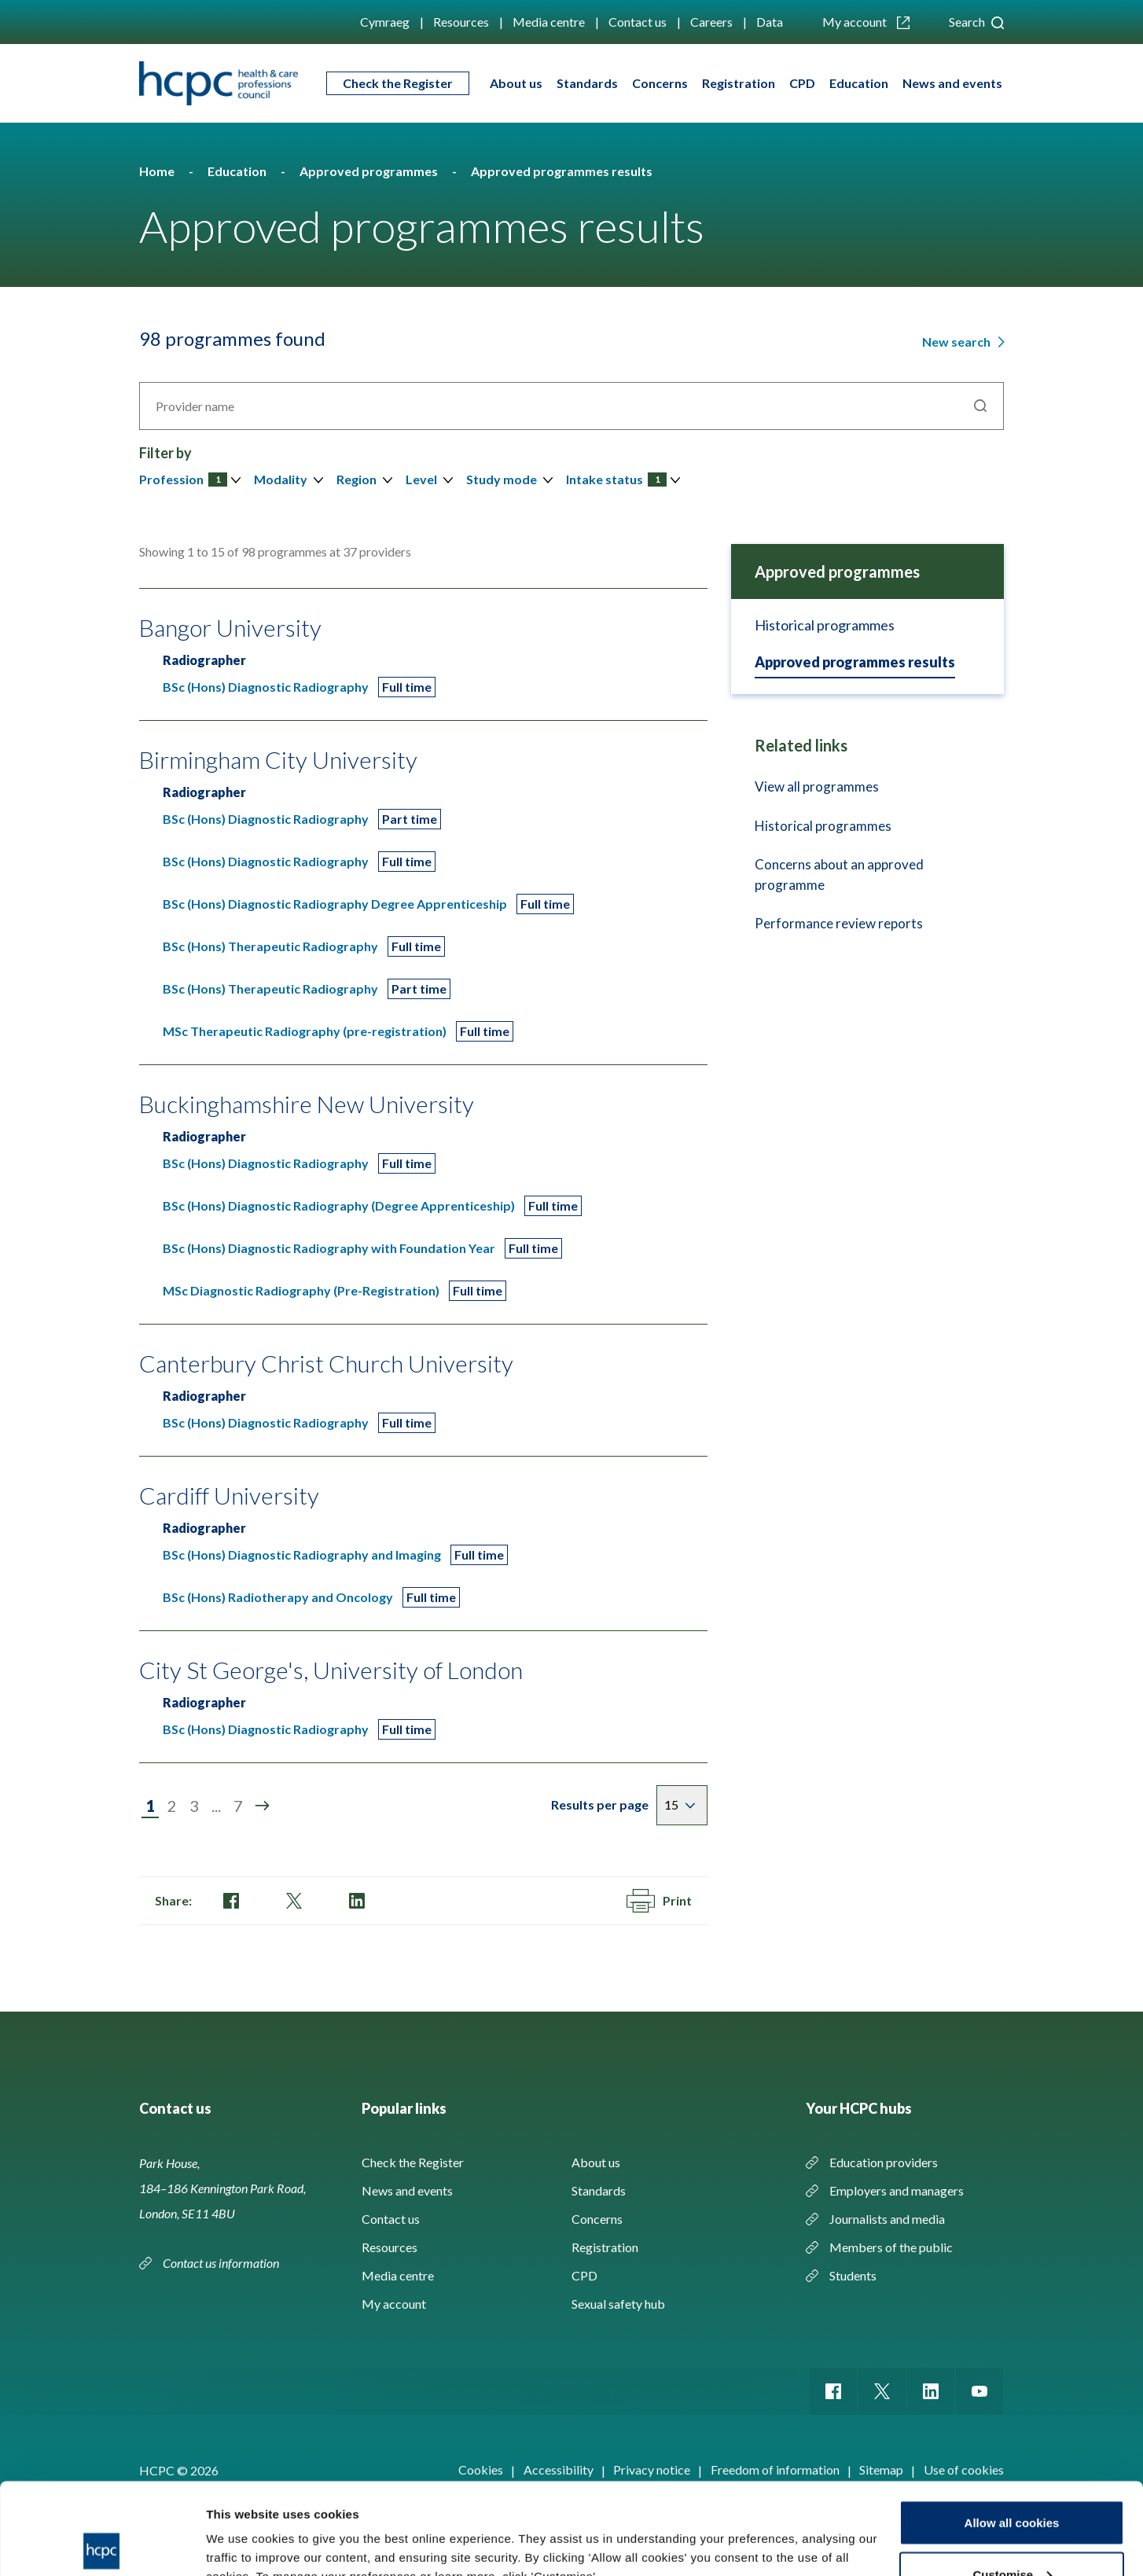  What do you see at coordinates (222, 2262) in the screenshot?
I see `Contact us information` at bounding box center [222, 2262].